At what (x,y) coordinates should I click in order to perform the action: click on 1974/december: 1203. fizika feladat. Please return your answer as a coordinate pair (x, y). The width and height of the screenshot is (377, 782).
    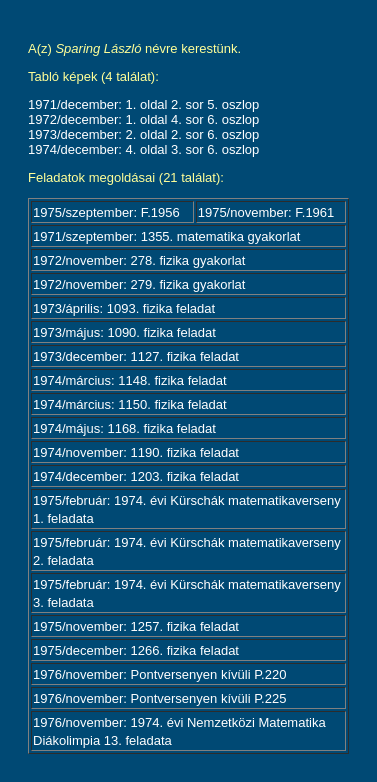
    Looking at the image, I should click on (136, 476).